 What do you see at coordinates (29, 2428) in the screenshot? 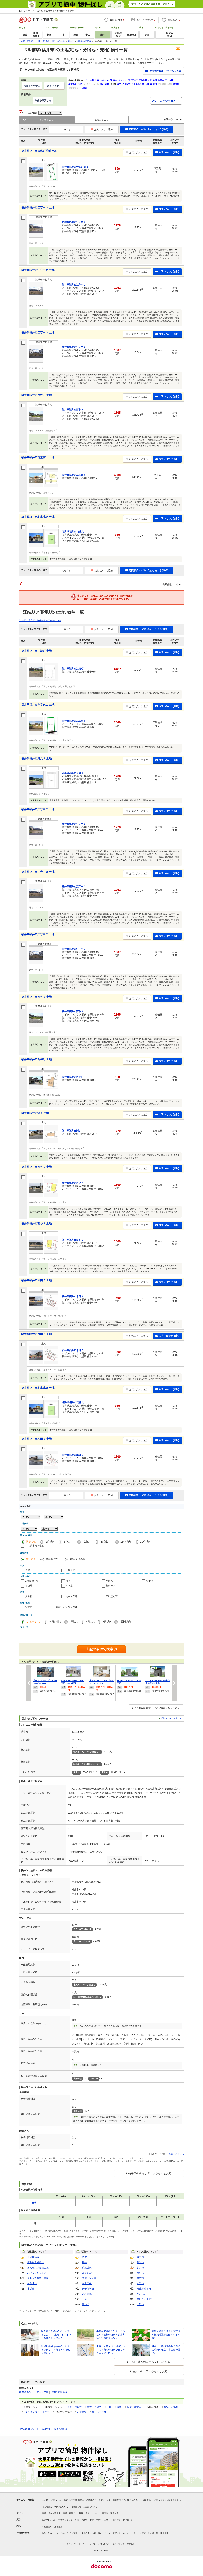
I see `情報提供元について` at bounding box center [29, 2428].